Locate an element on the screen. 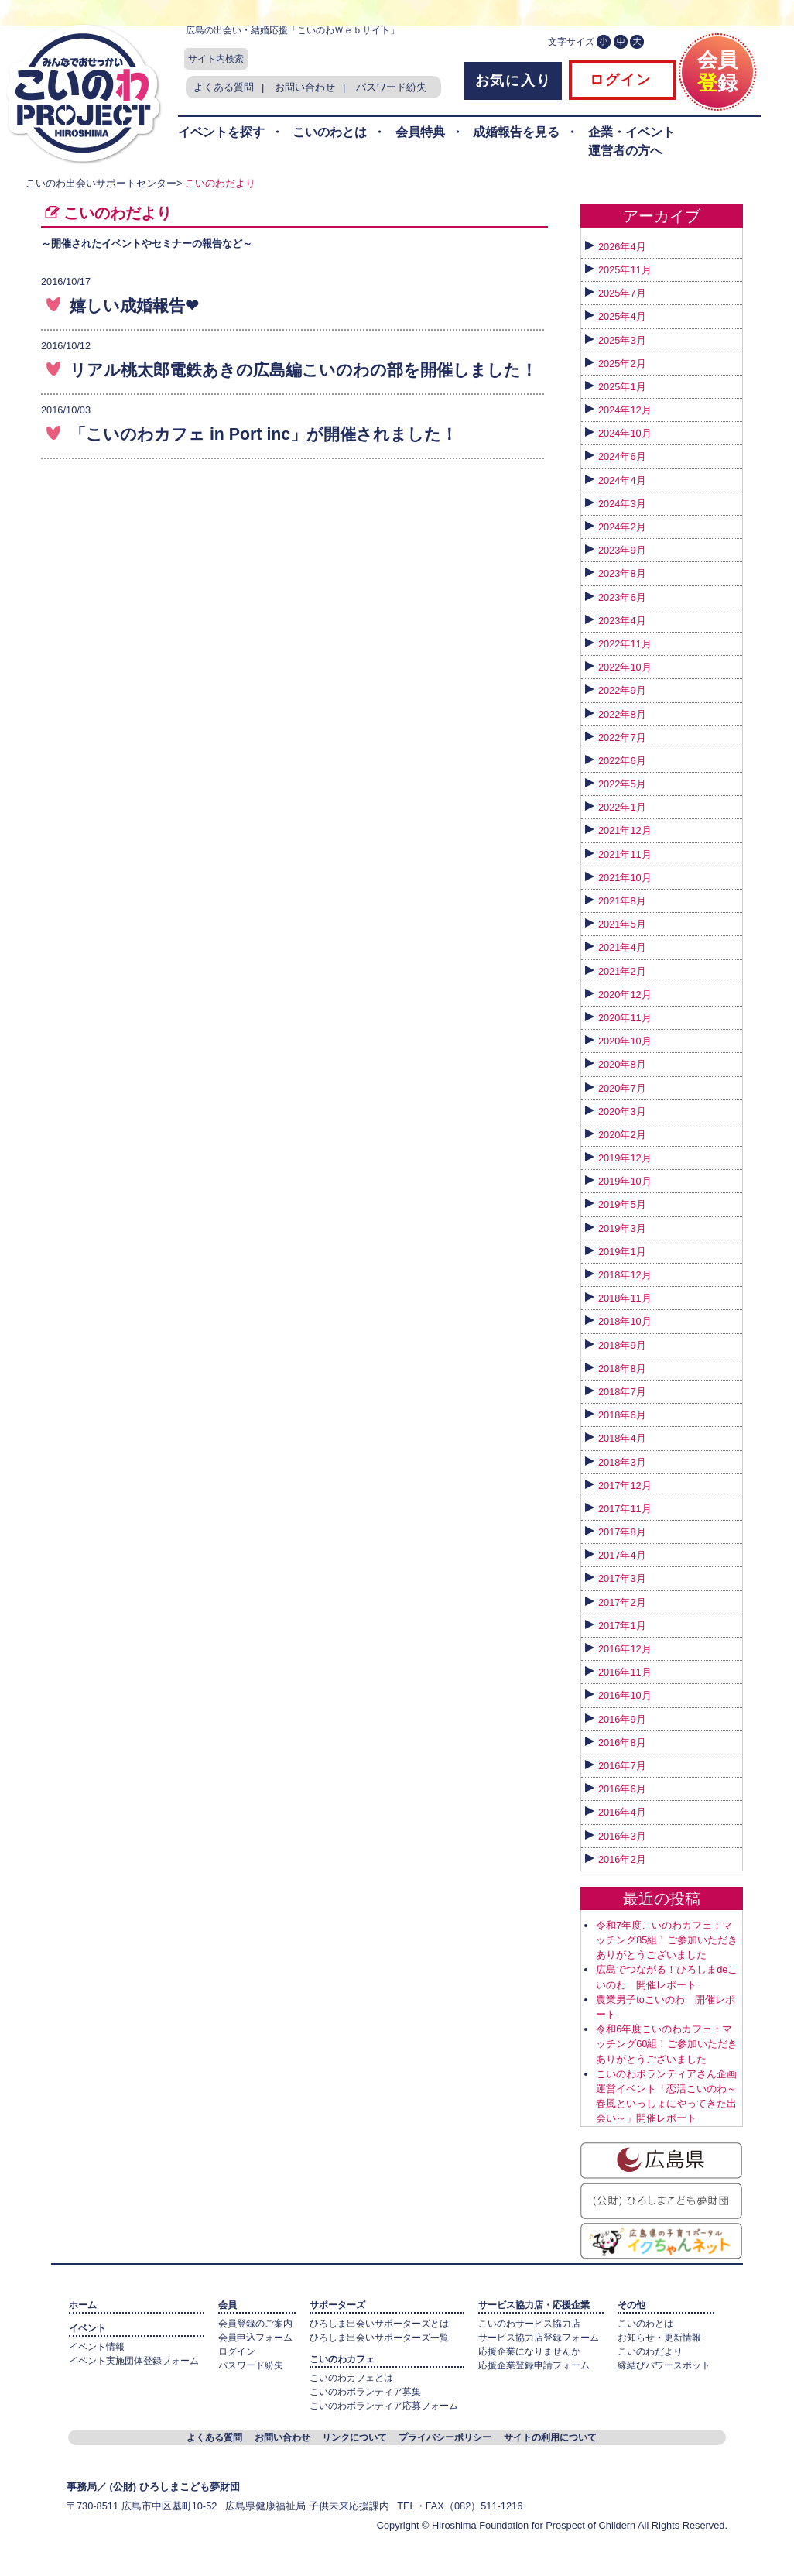 The image size is (794, 2576). サポーターズ is located at coordinates (337, 2305).